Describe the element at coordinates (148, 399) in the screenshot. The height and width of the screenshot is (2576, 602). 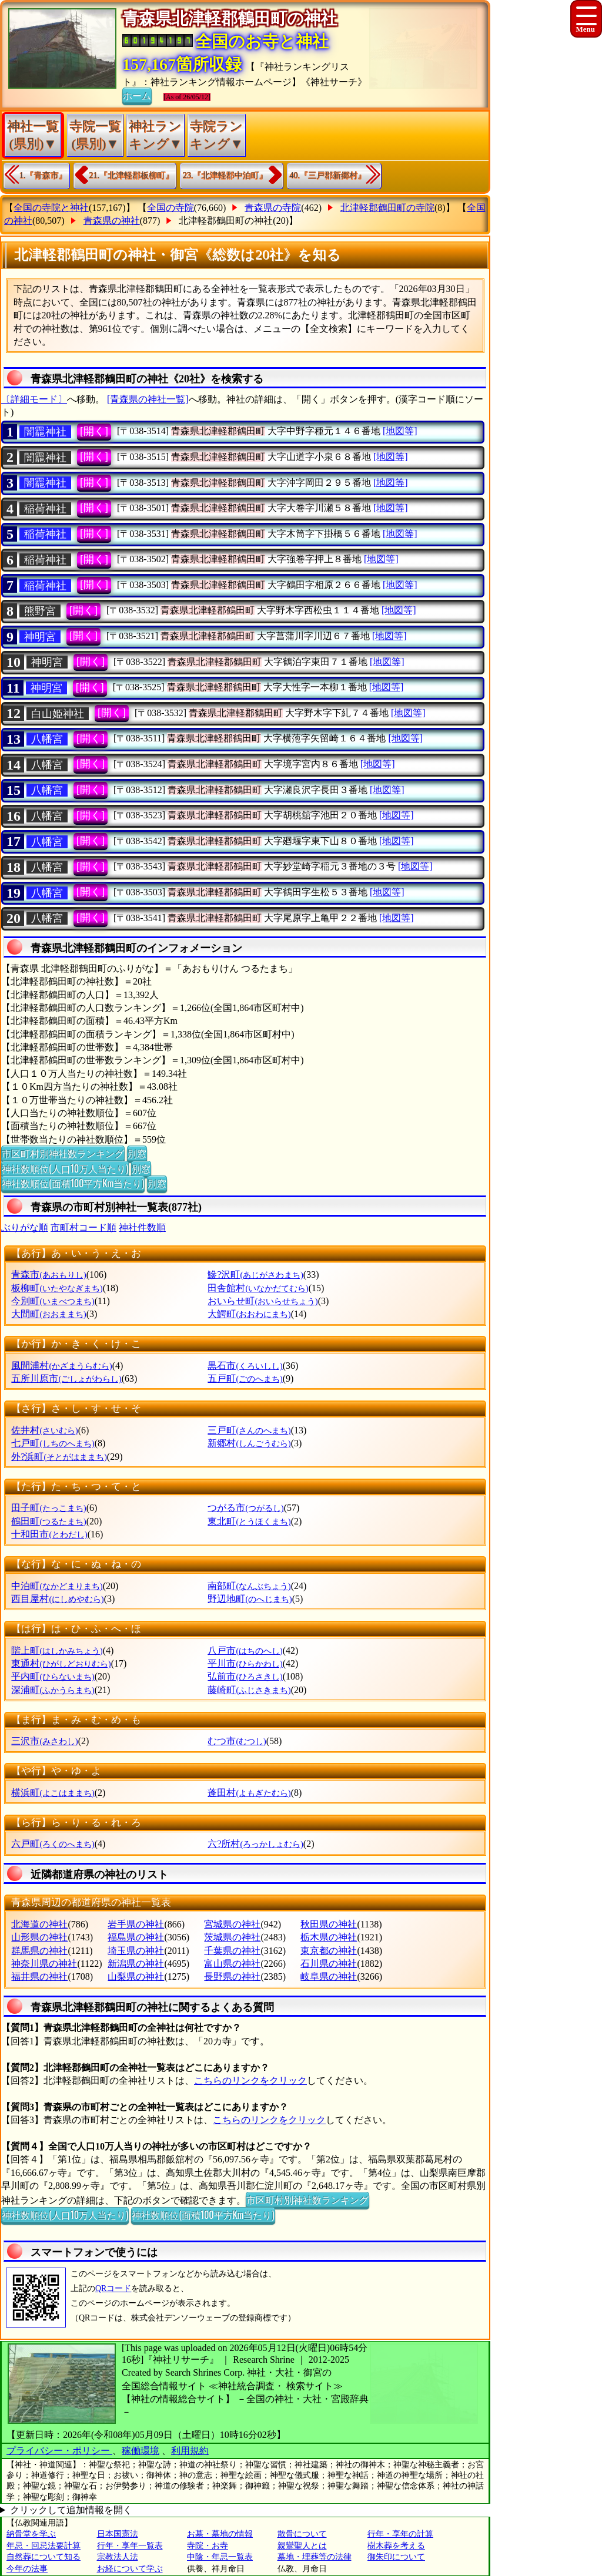
I see `[青森県の神社一覧]` at that location.